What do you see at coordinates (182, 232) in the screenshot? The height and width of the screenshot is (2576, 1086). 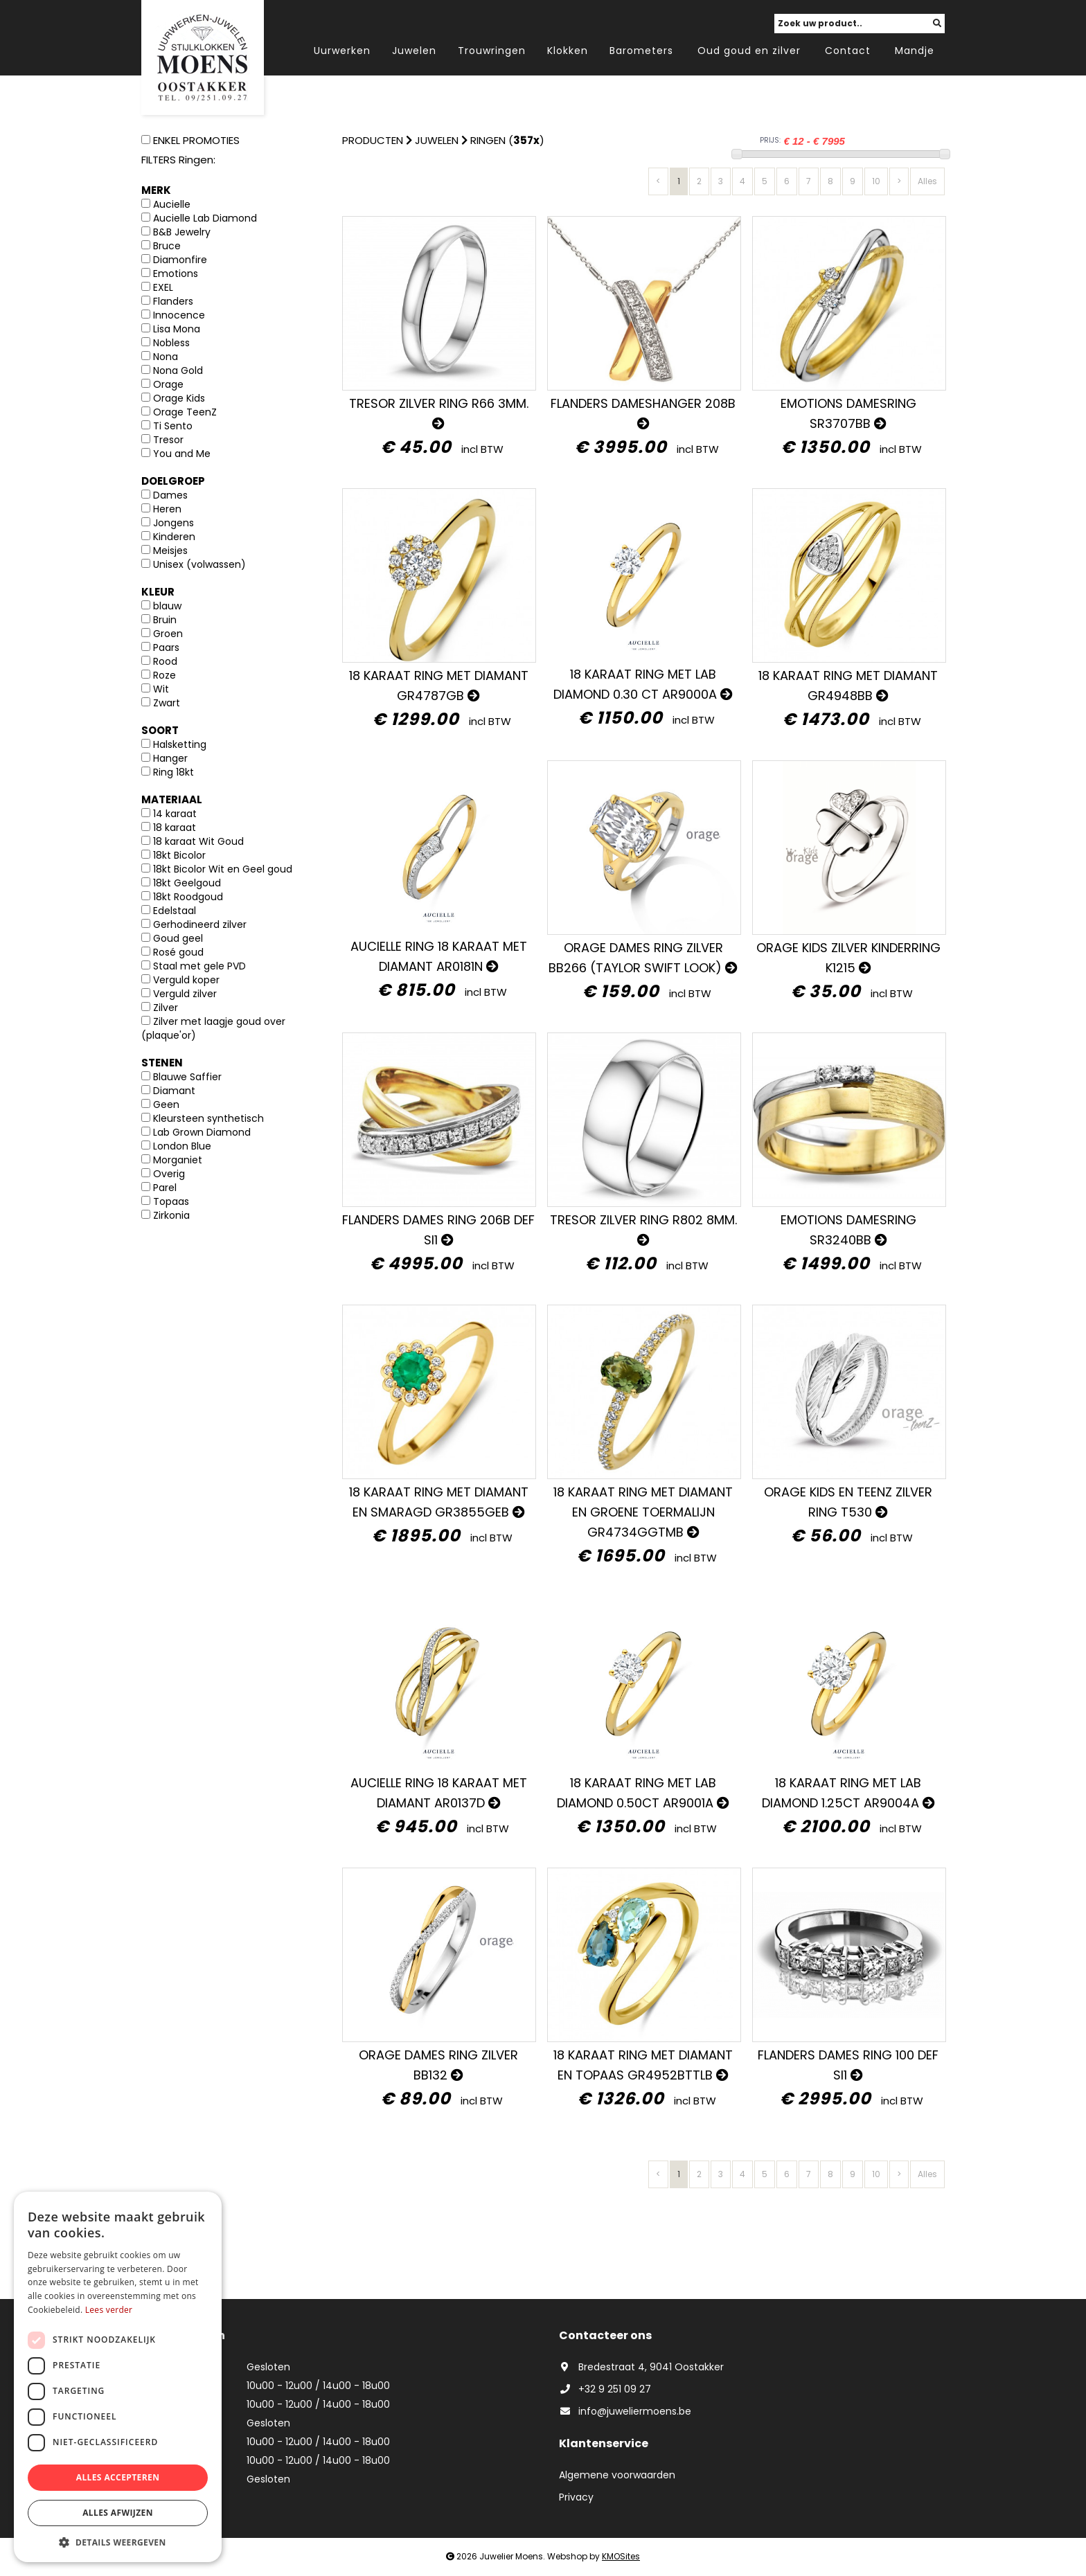 I see `B&B Jewelry` at bounding box center [182, 232].